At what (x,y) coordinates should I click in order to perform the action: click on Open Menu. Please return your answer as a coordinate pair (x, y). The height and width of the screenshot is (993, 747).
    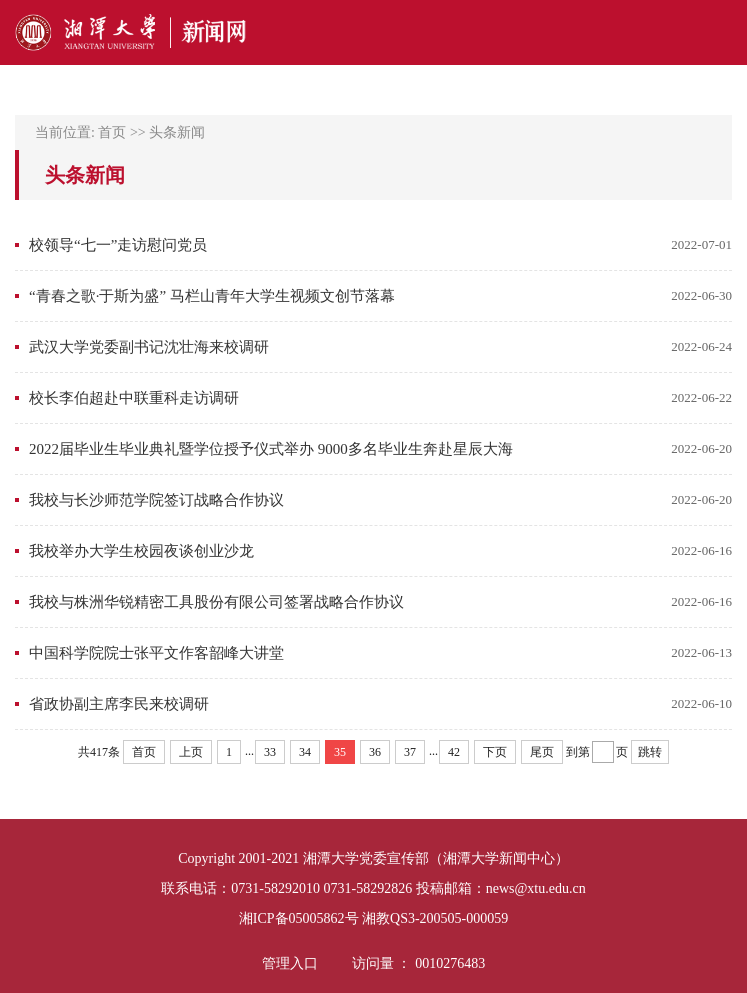
    Looking at the image, I should click on (722, 32).